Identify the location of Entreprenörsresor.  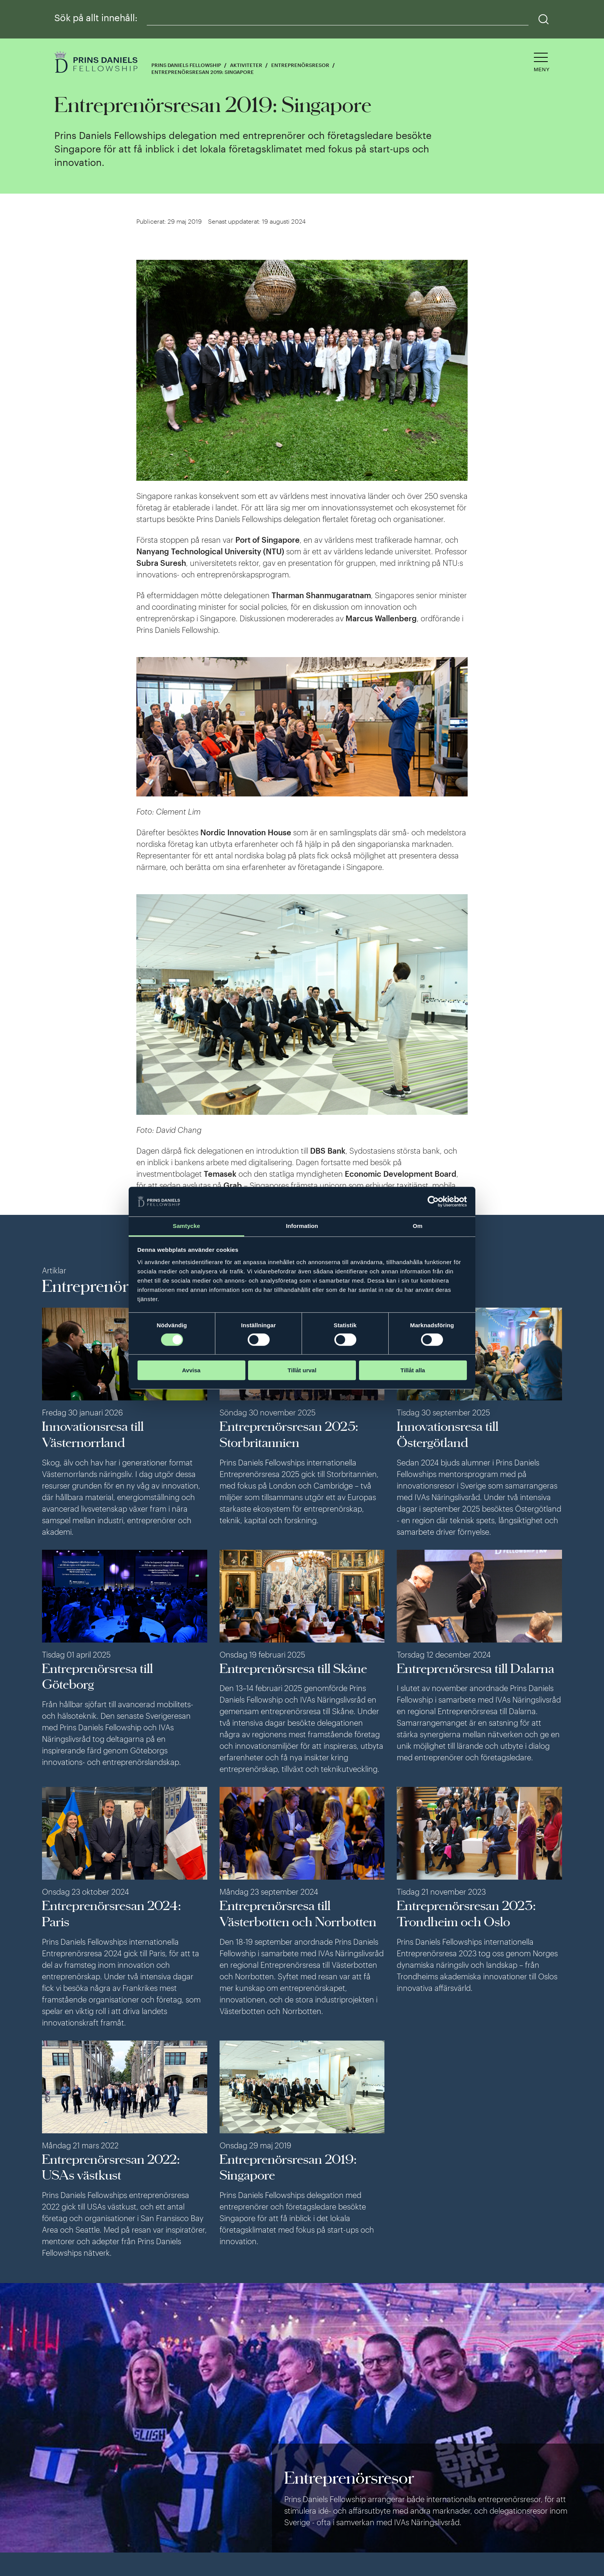
(300, 65).